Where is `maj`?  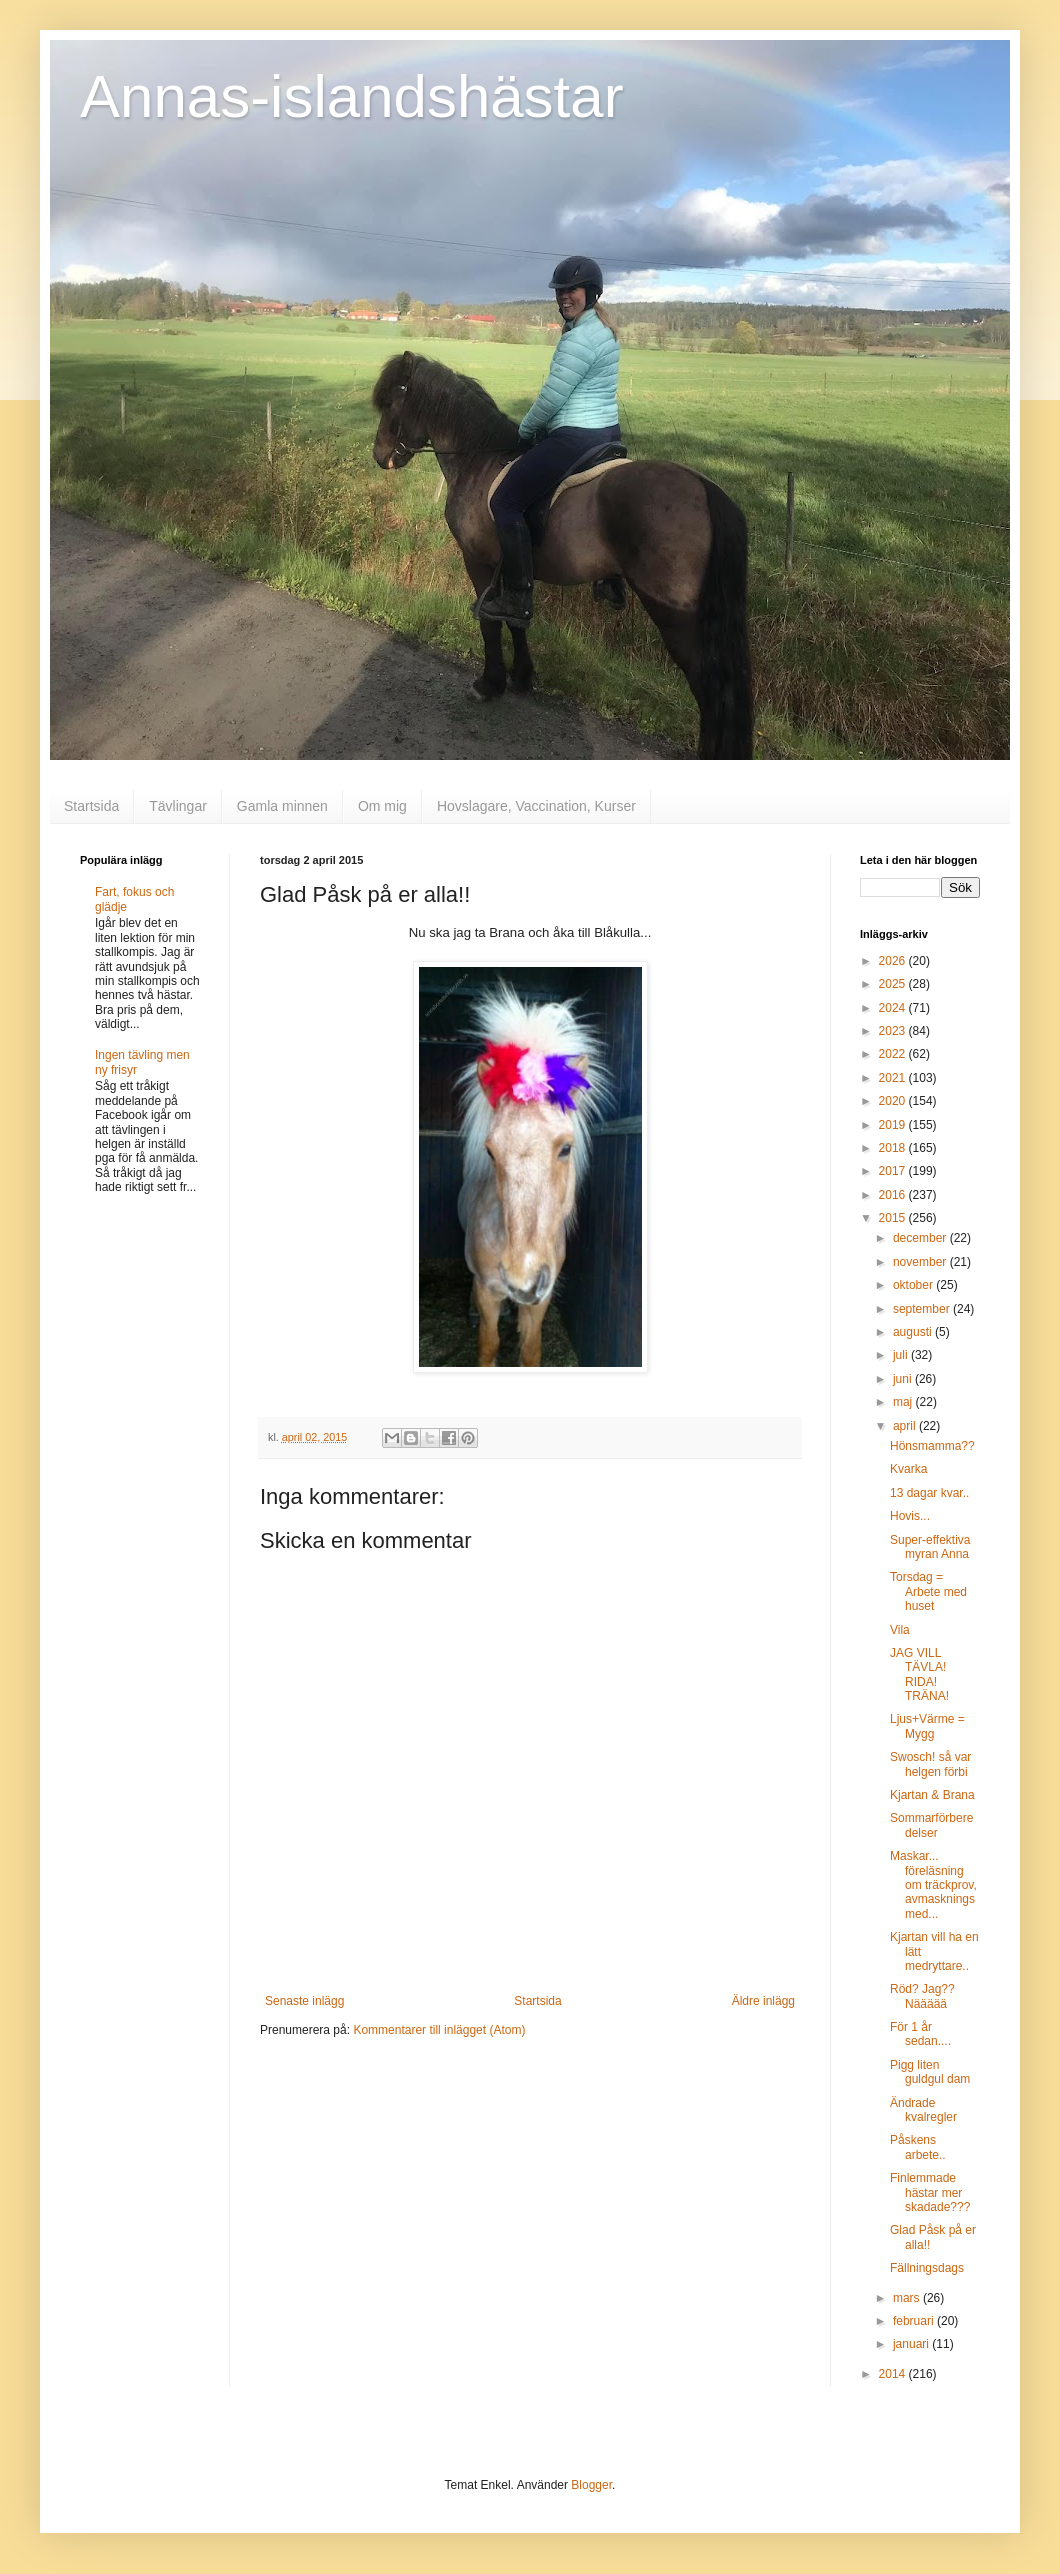
maj is located at coordinates (904, 1402).